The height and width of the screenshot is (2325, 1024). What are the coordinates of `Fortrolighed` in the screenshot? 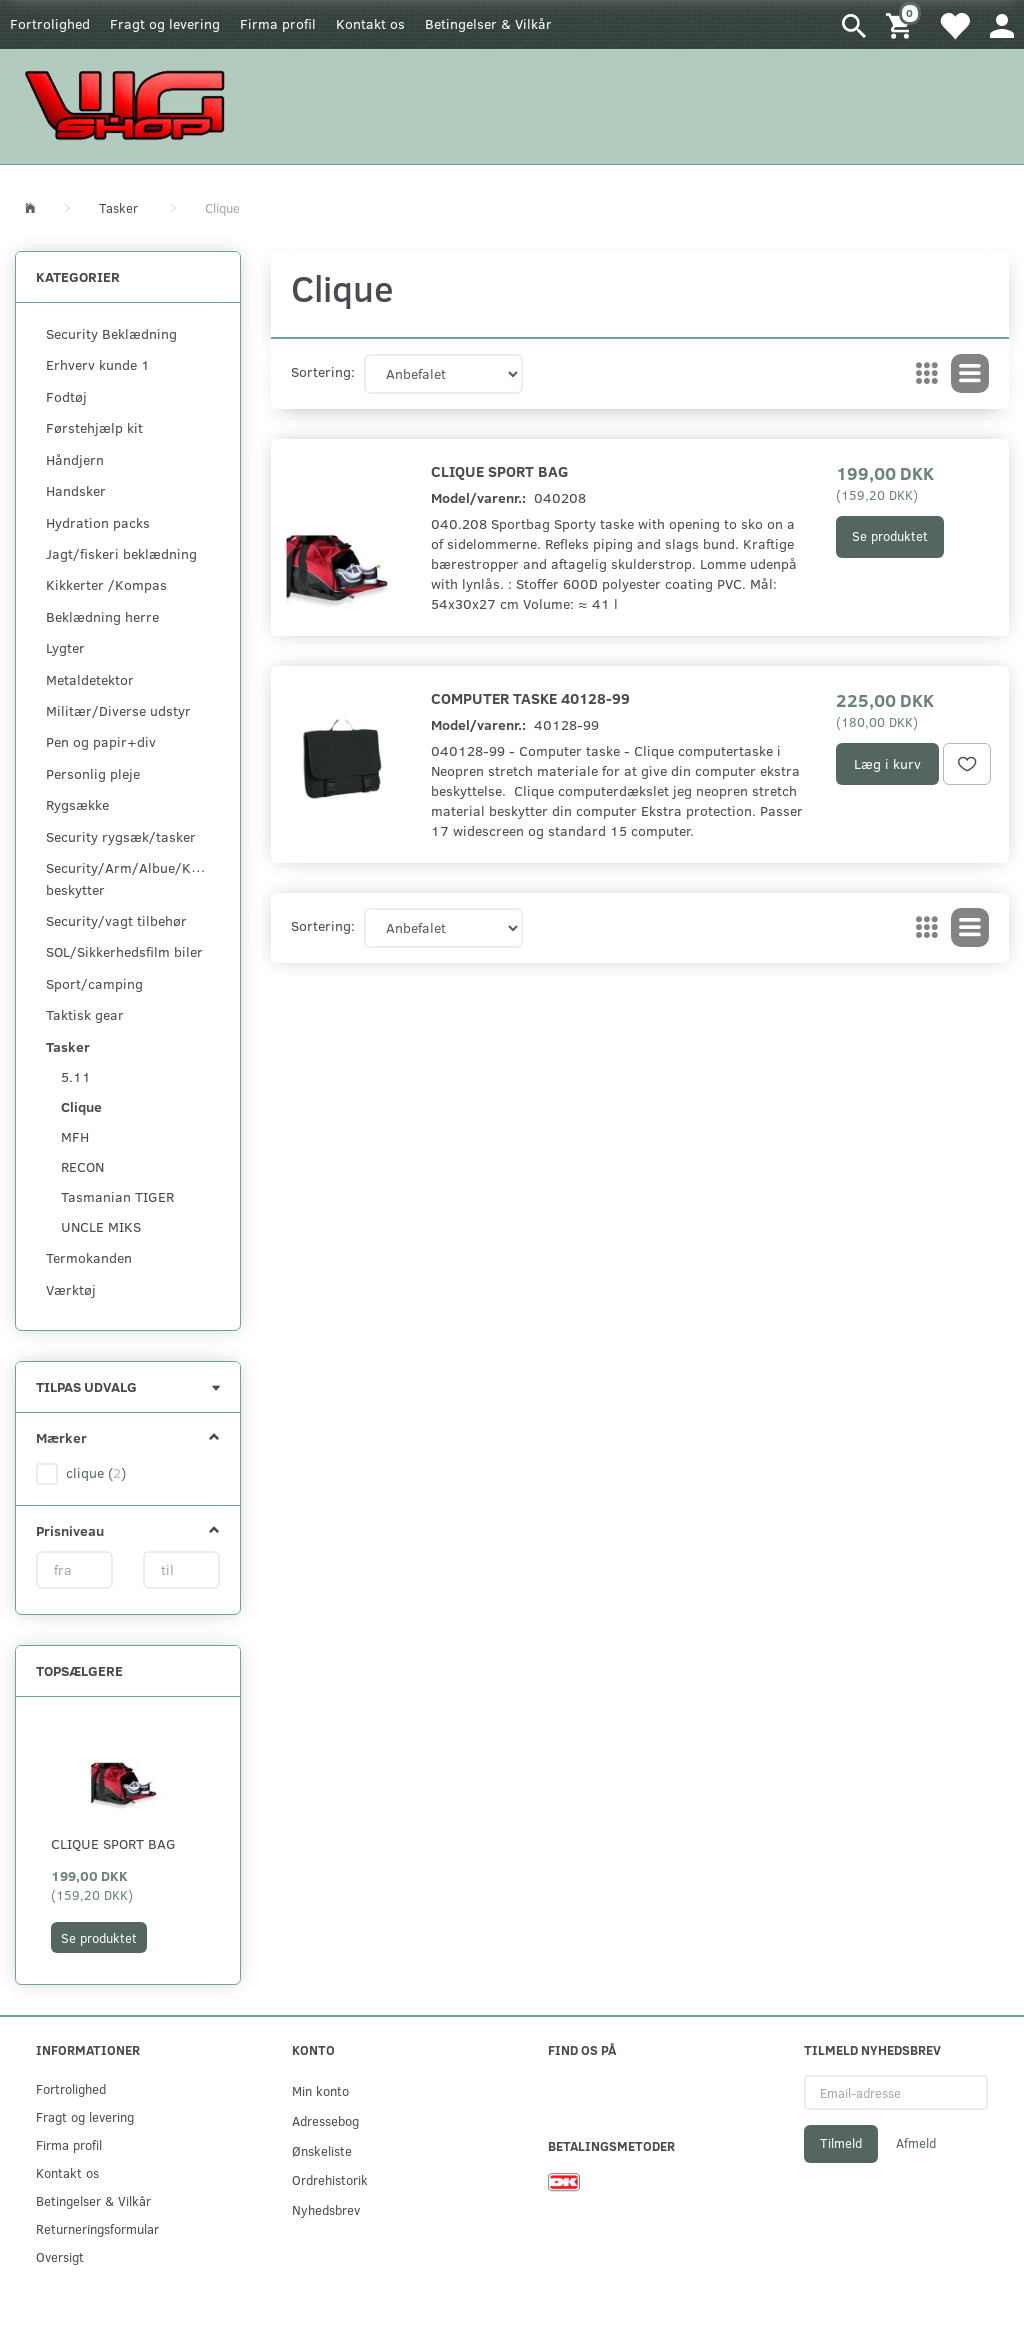 It's located at (50, 23).